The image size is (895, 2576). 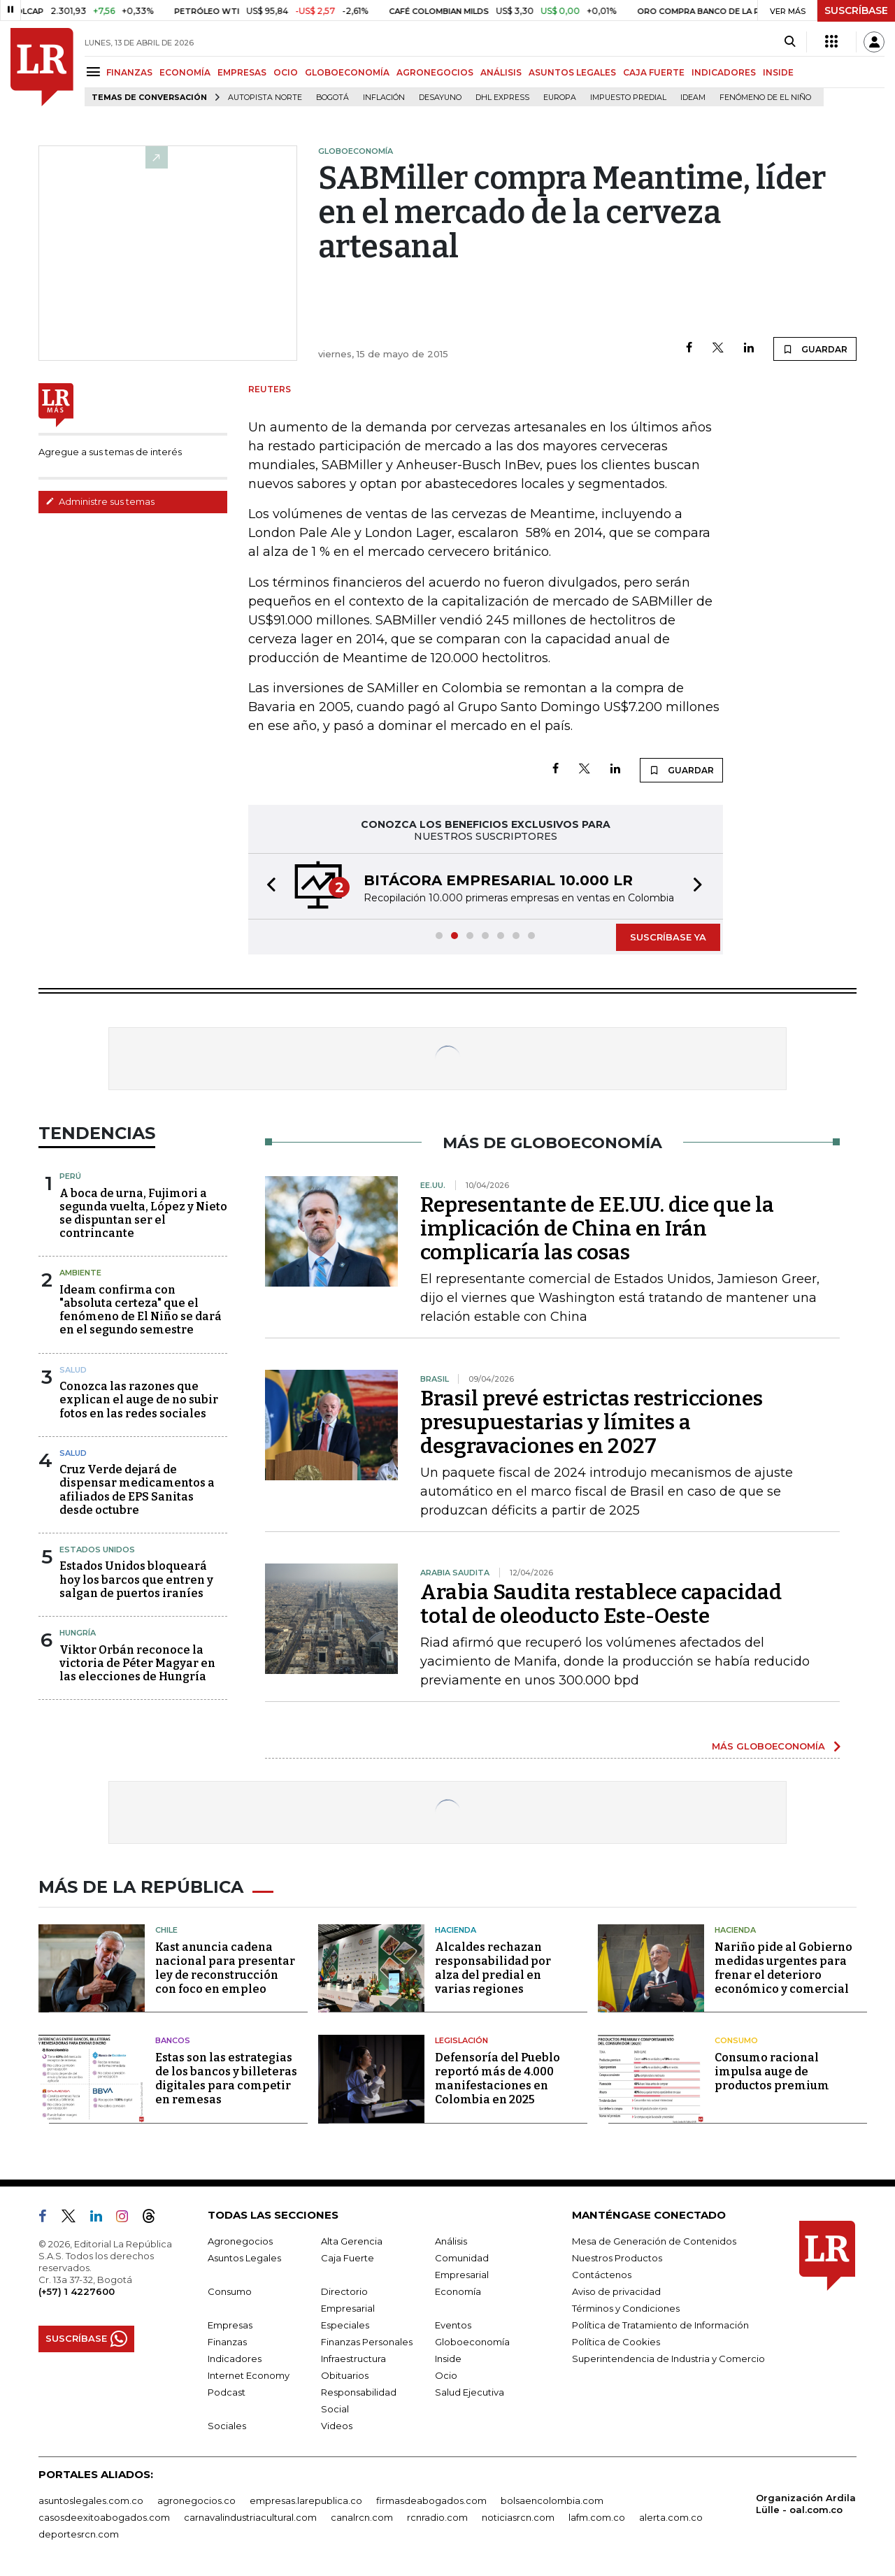 I want to click on Viktor Orbán reconoce la victoria de Péter Magyar en las elecciones de Hungría, so click(x=137, y=1663).